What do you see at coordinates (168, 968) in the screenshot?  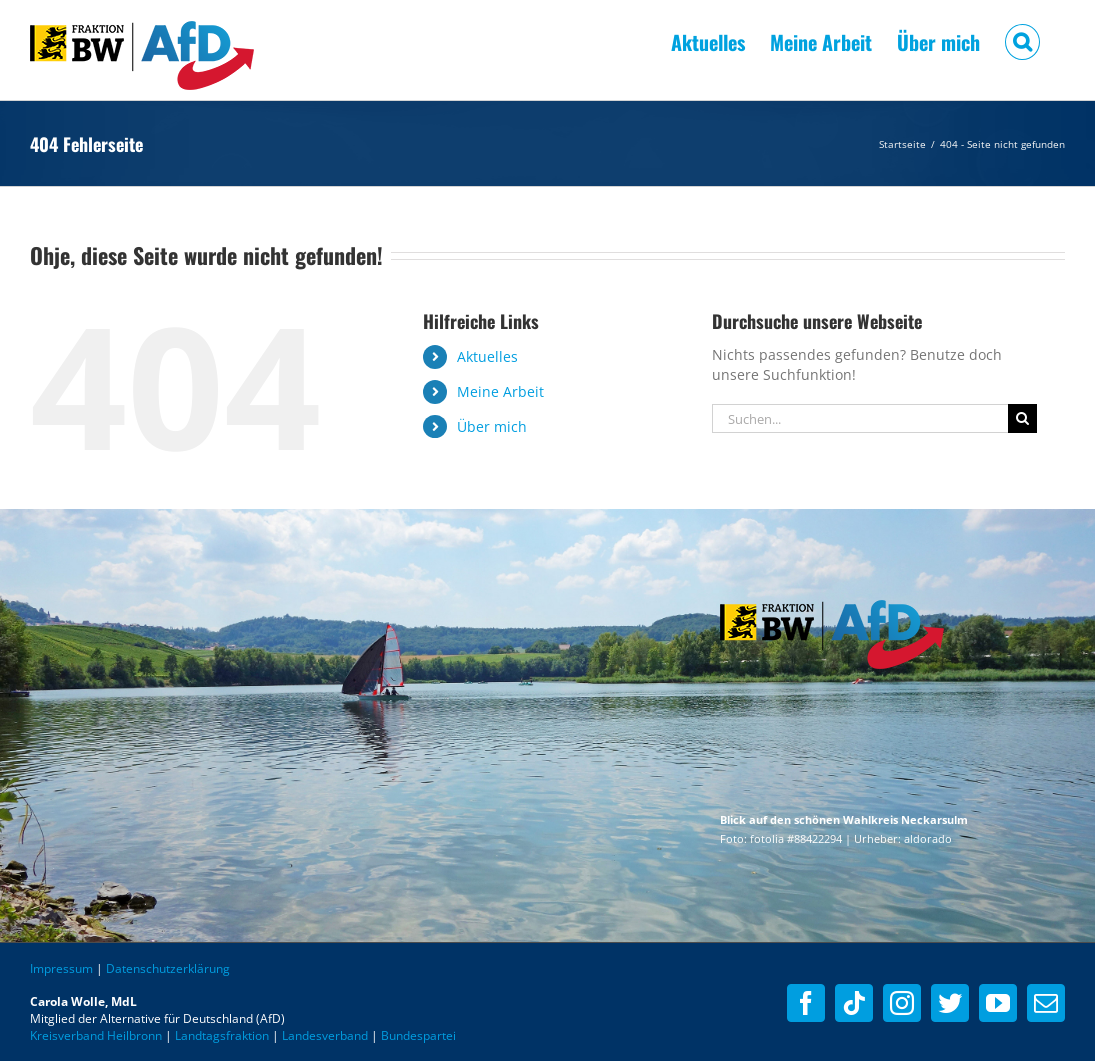 I see `Datenschutzerklärung` at bounding box center [168, 968].